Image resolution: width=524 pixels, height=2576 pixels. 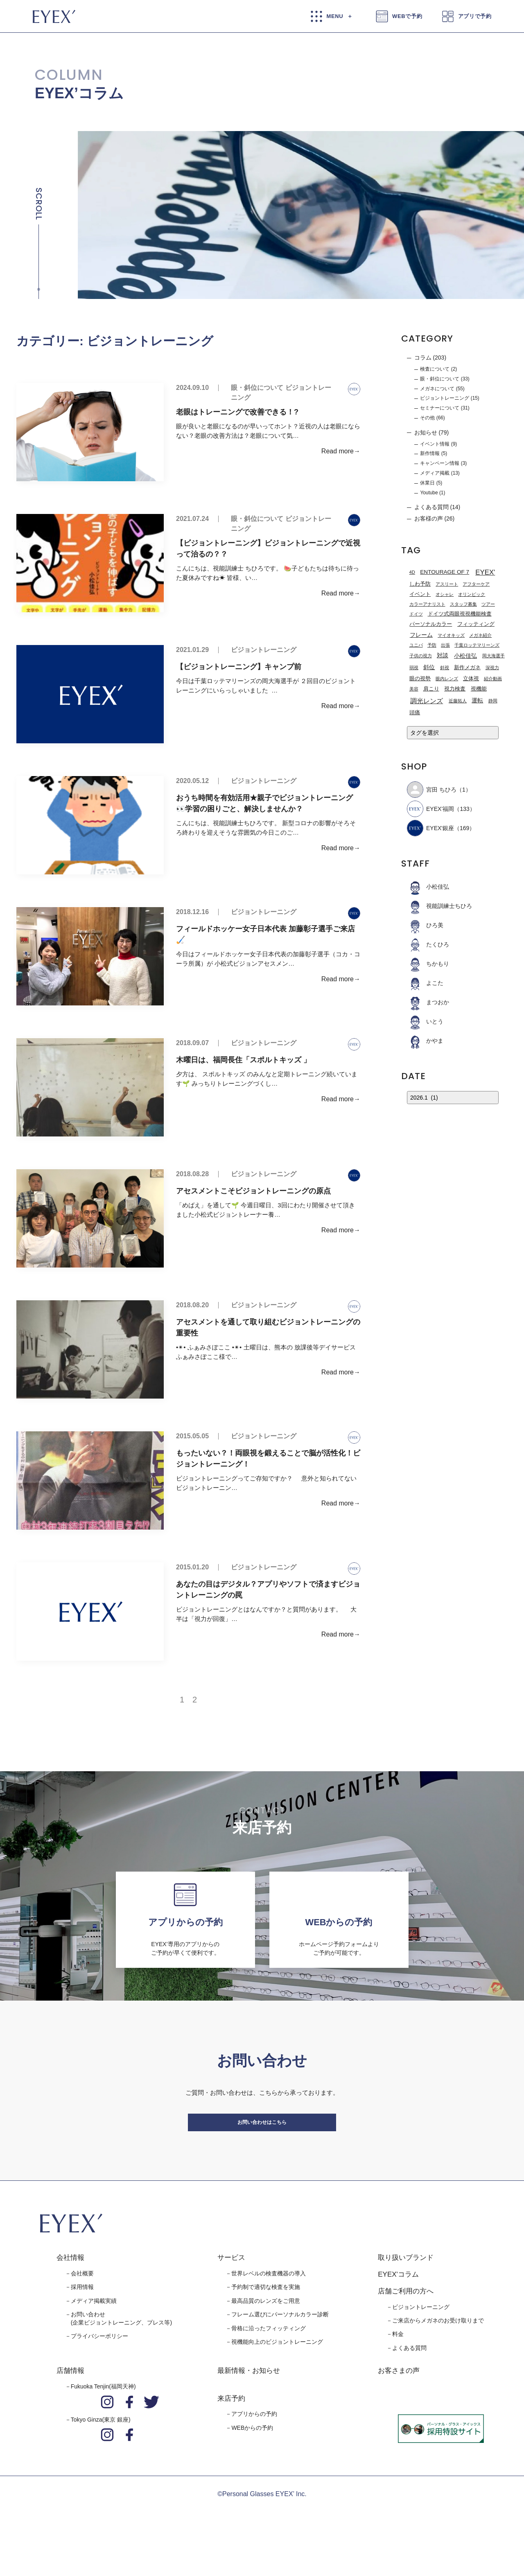 What do you see at coordinates (488, 604) in the screenshot?
I see `ツアー [ツアー (1個の項目)]` at bounding box center [488, 604].